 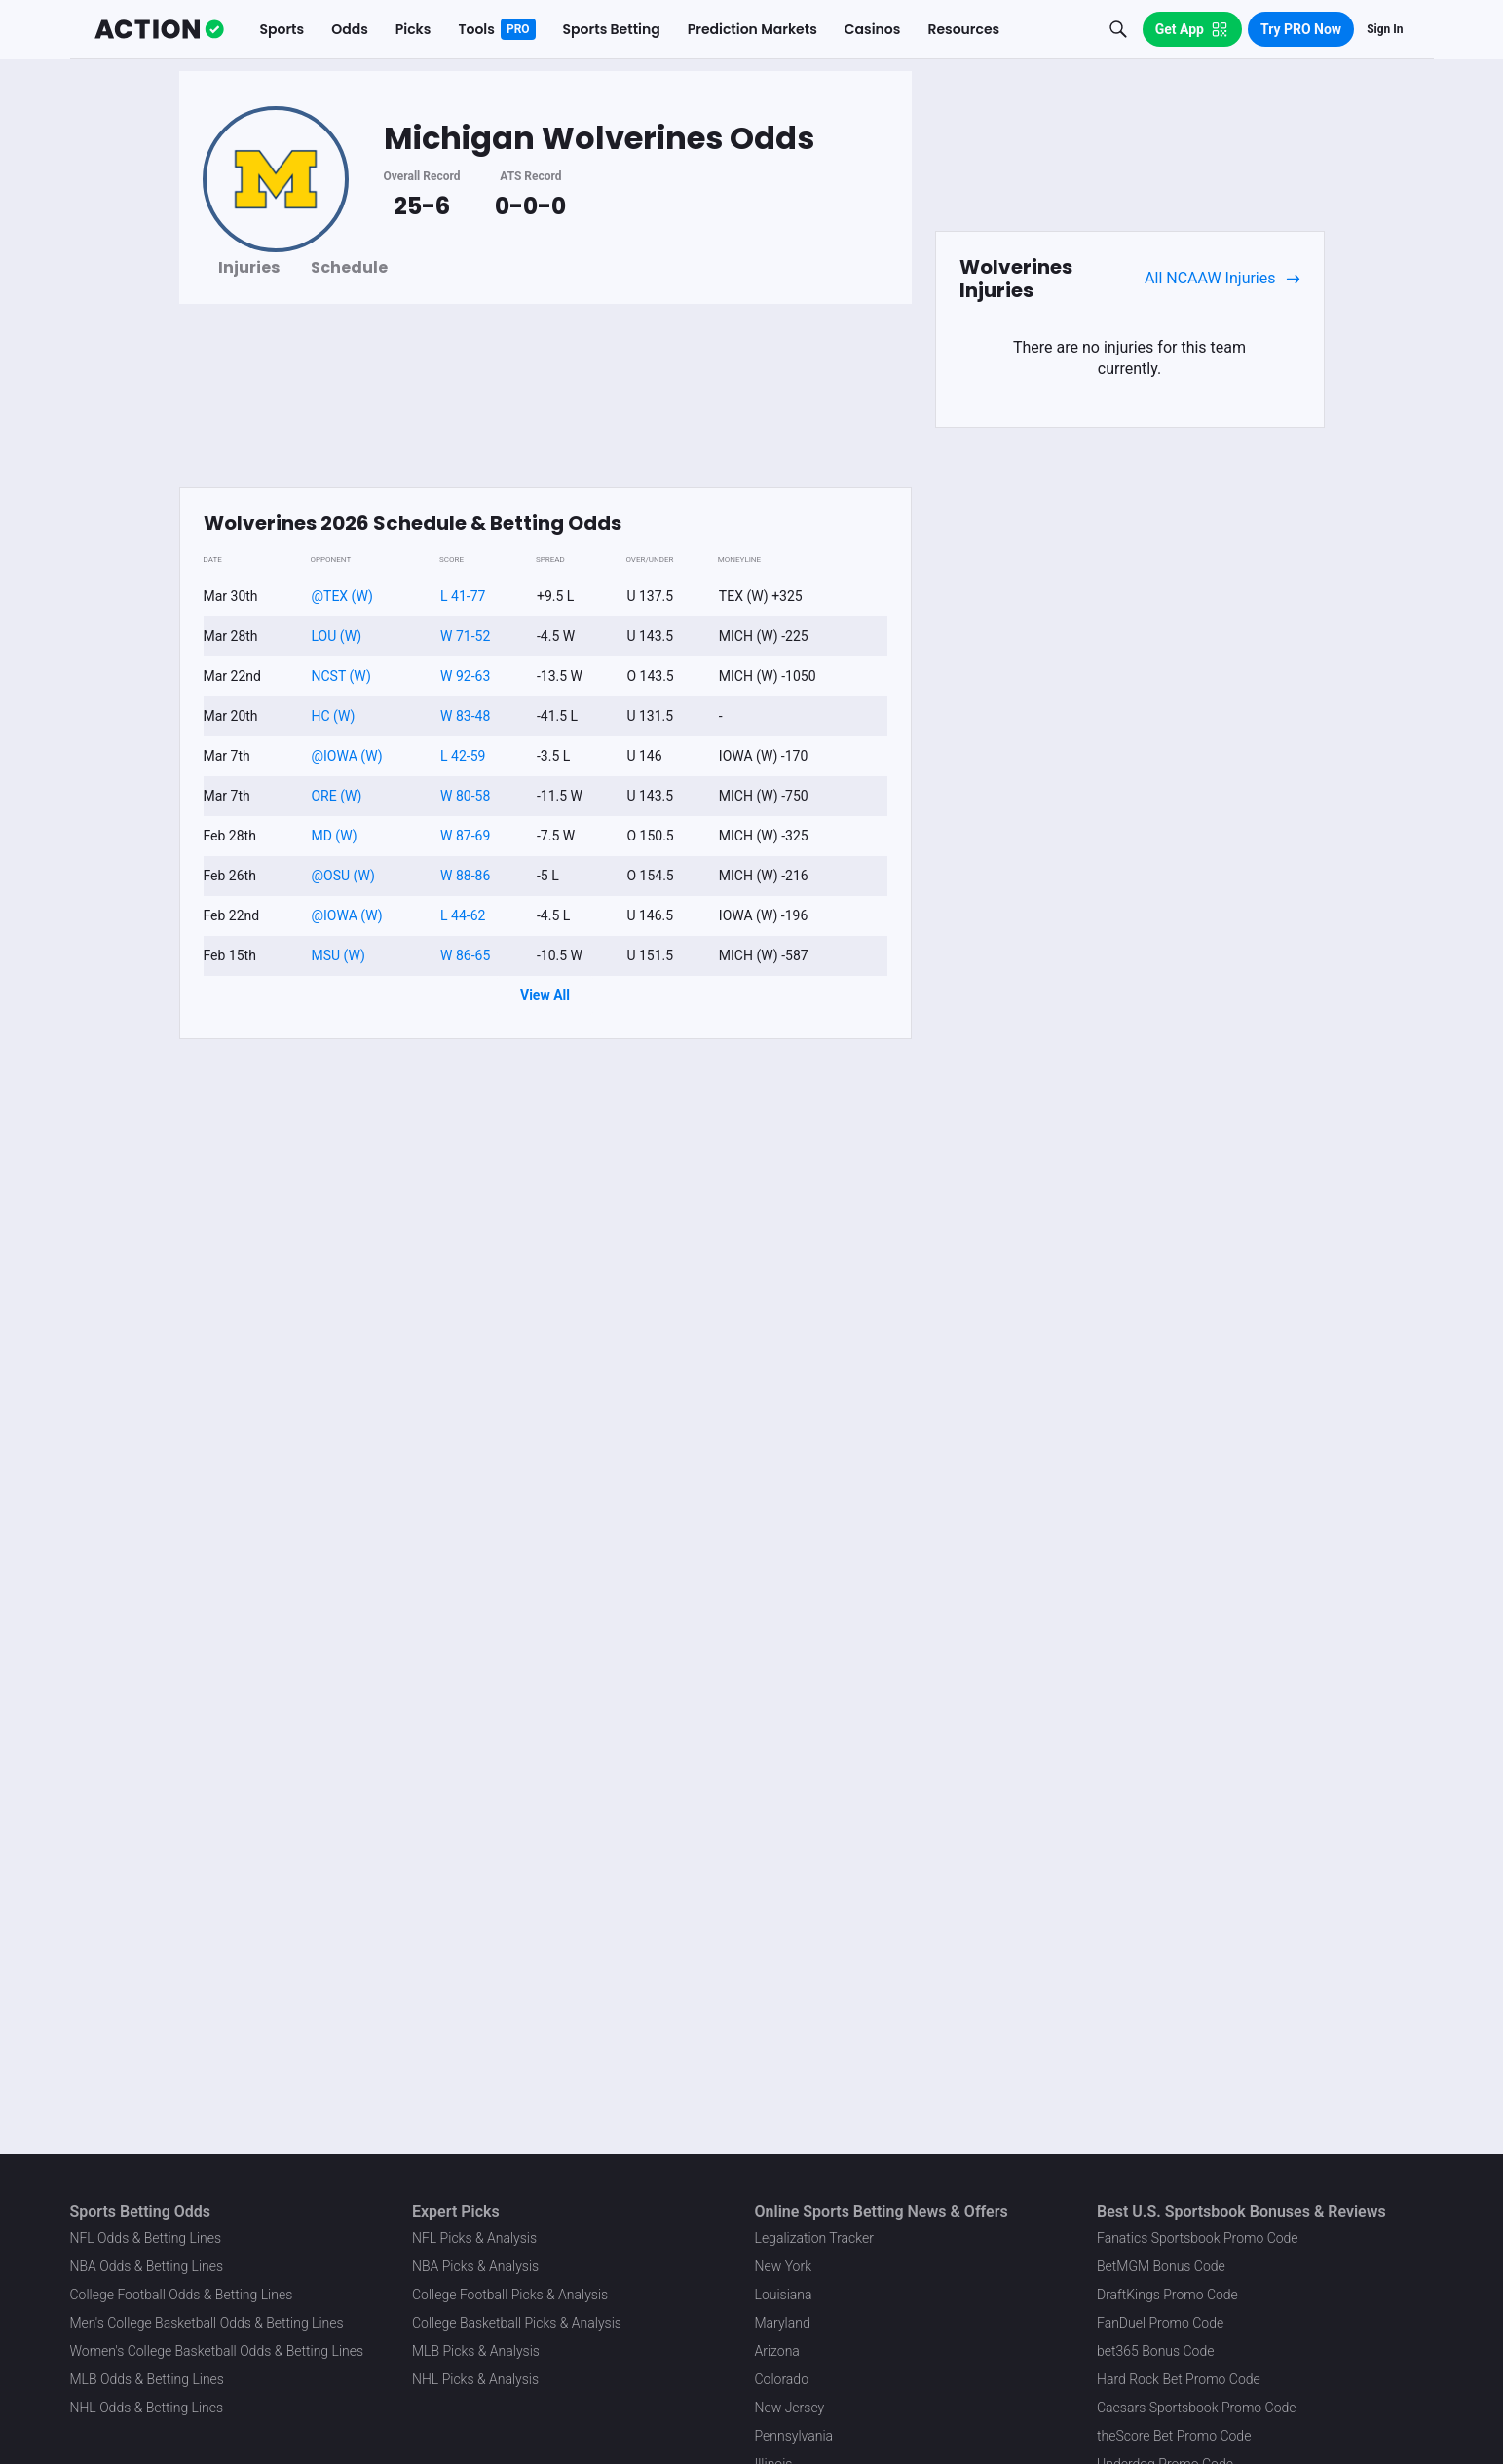 What do you see at coordinates (346, 756) in the screenshot?
I see `@IOWA (W)` at bounding box center [346, 756].